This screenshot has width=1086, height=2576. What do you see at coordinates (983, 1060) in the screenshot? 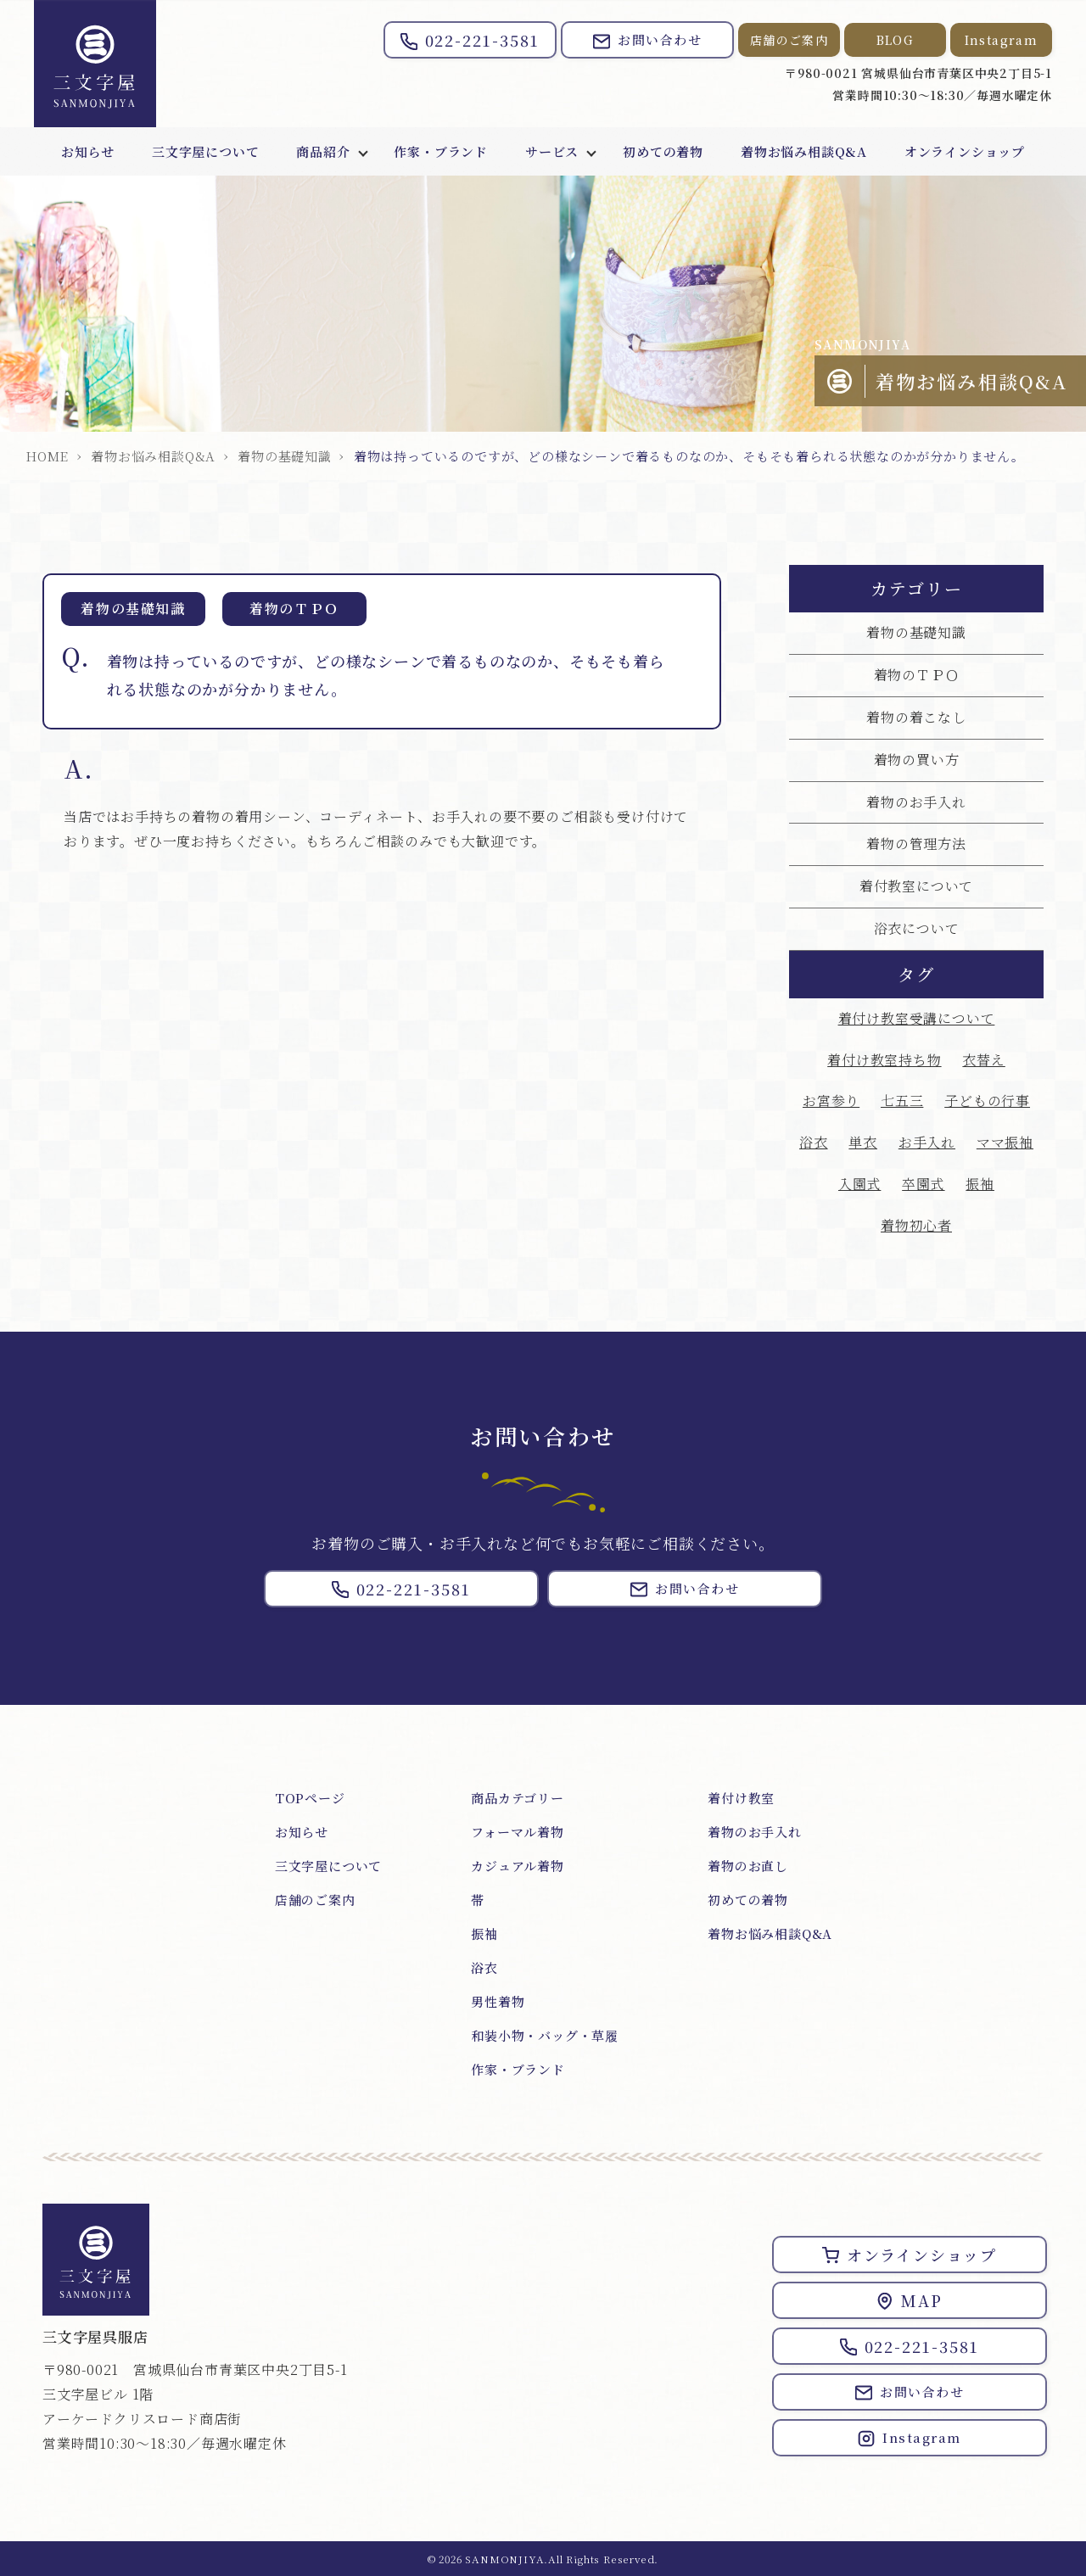
I see `衣替え` at bounding box center [983, 1060].